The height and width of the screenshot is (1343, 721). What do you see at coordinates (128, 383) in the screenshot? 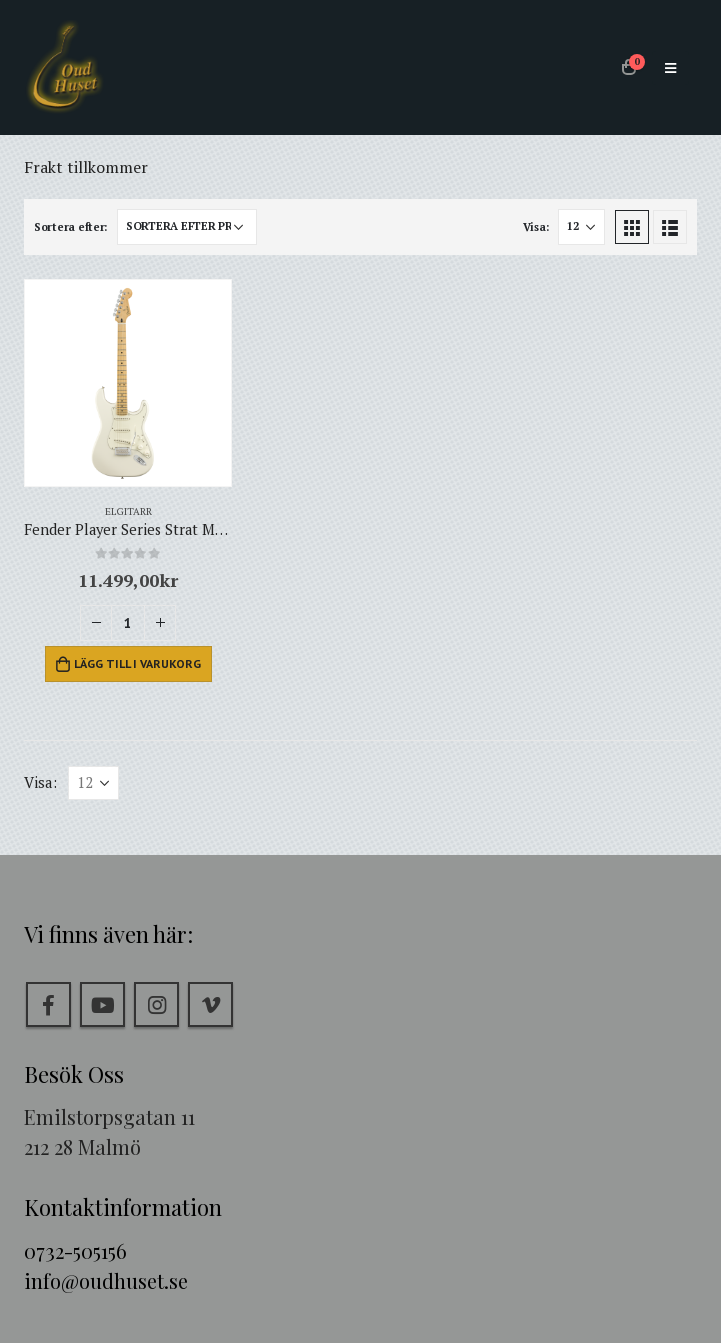
I see `[product]` at bounding box center [128, 383].